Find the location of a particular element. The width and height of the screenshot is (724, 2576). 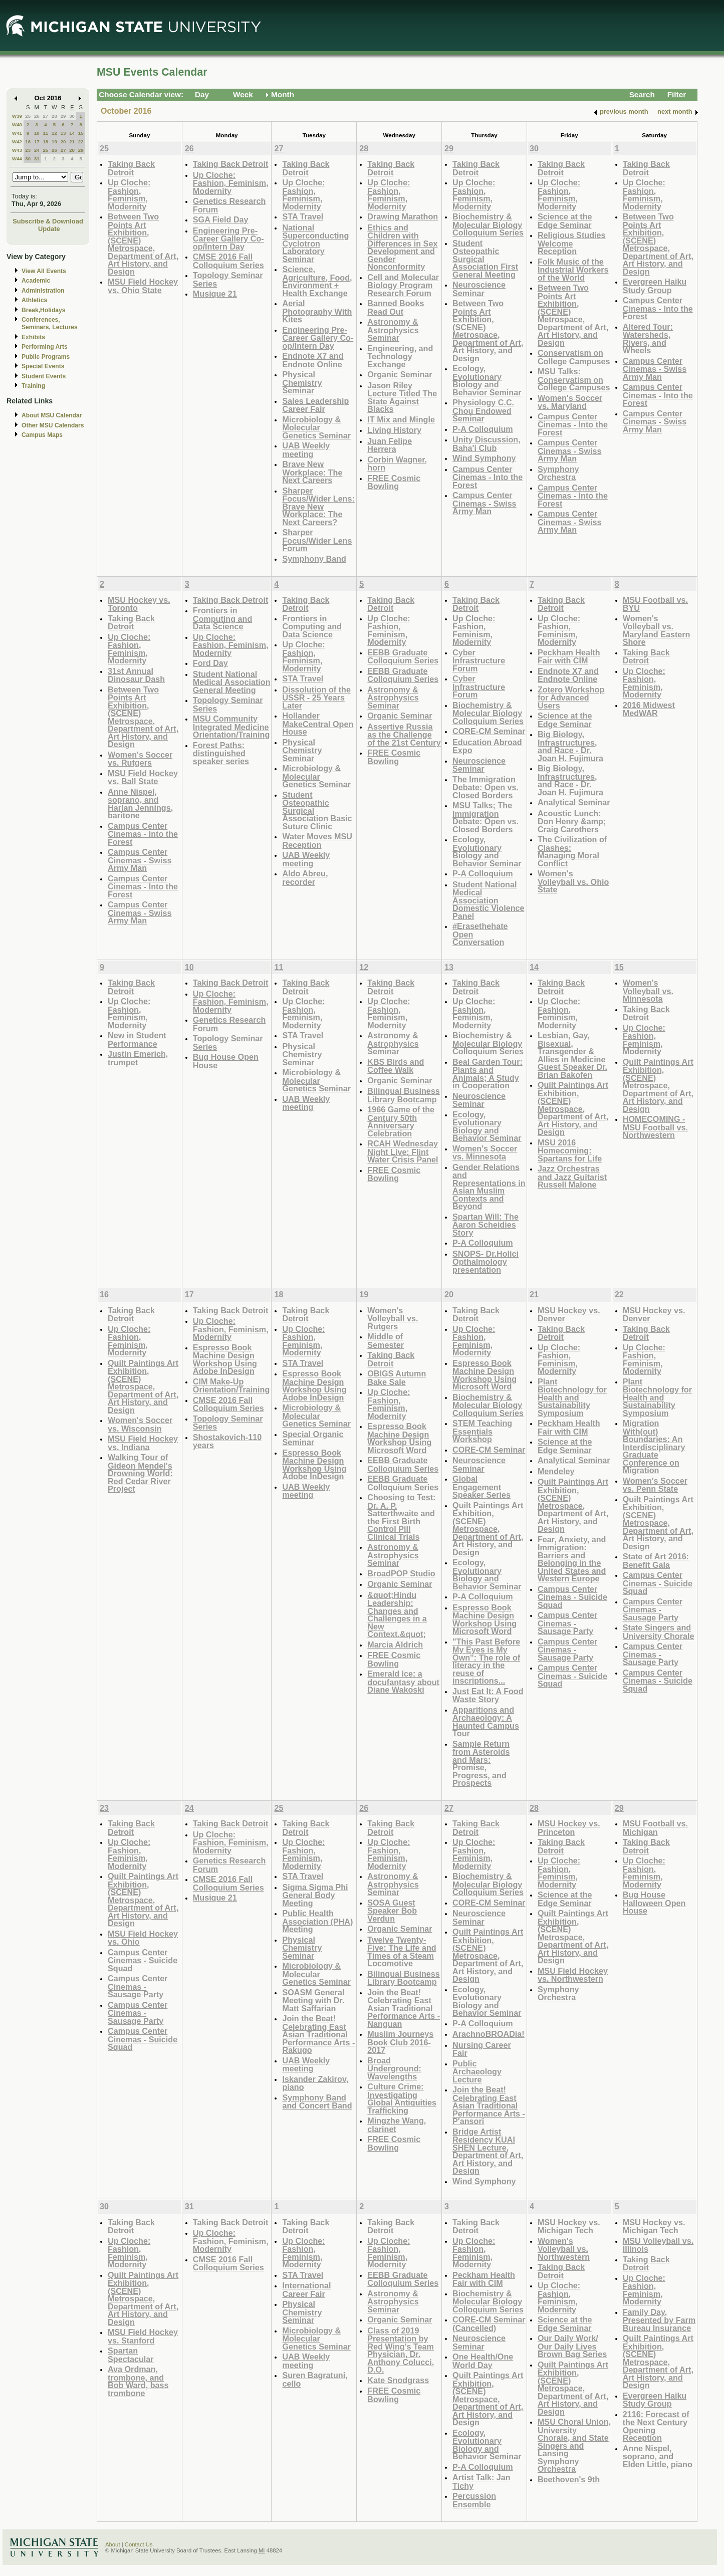

Neuroscience Seminar is located at coordinates (479, 289).